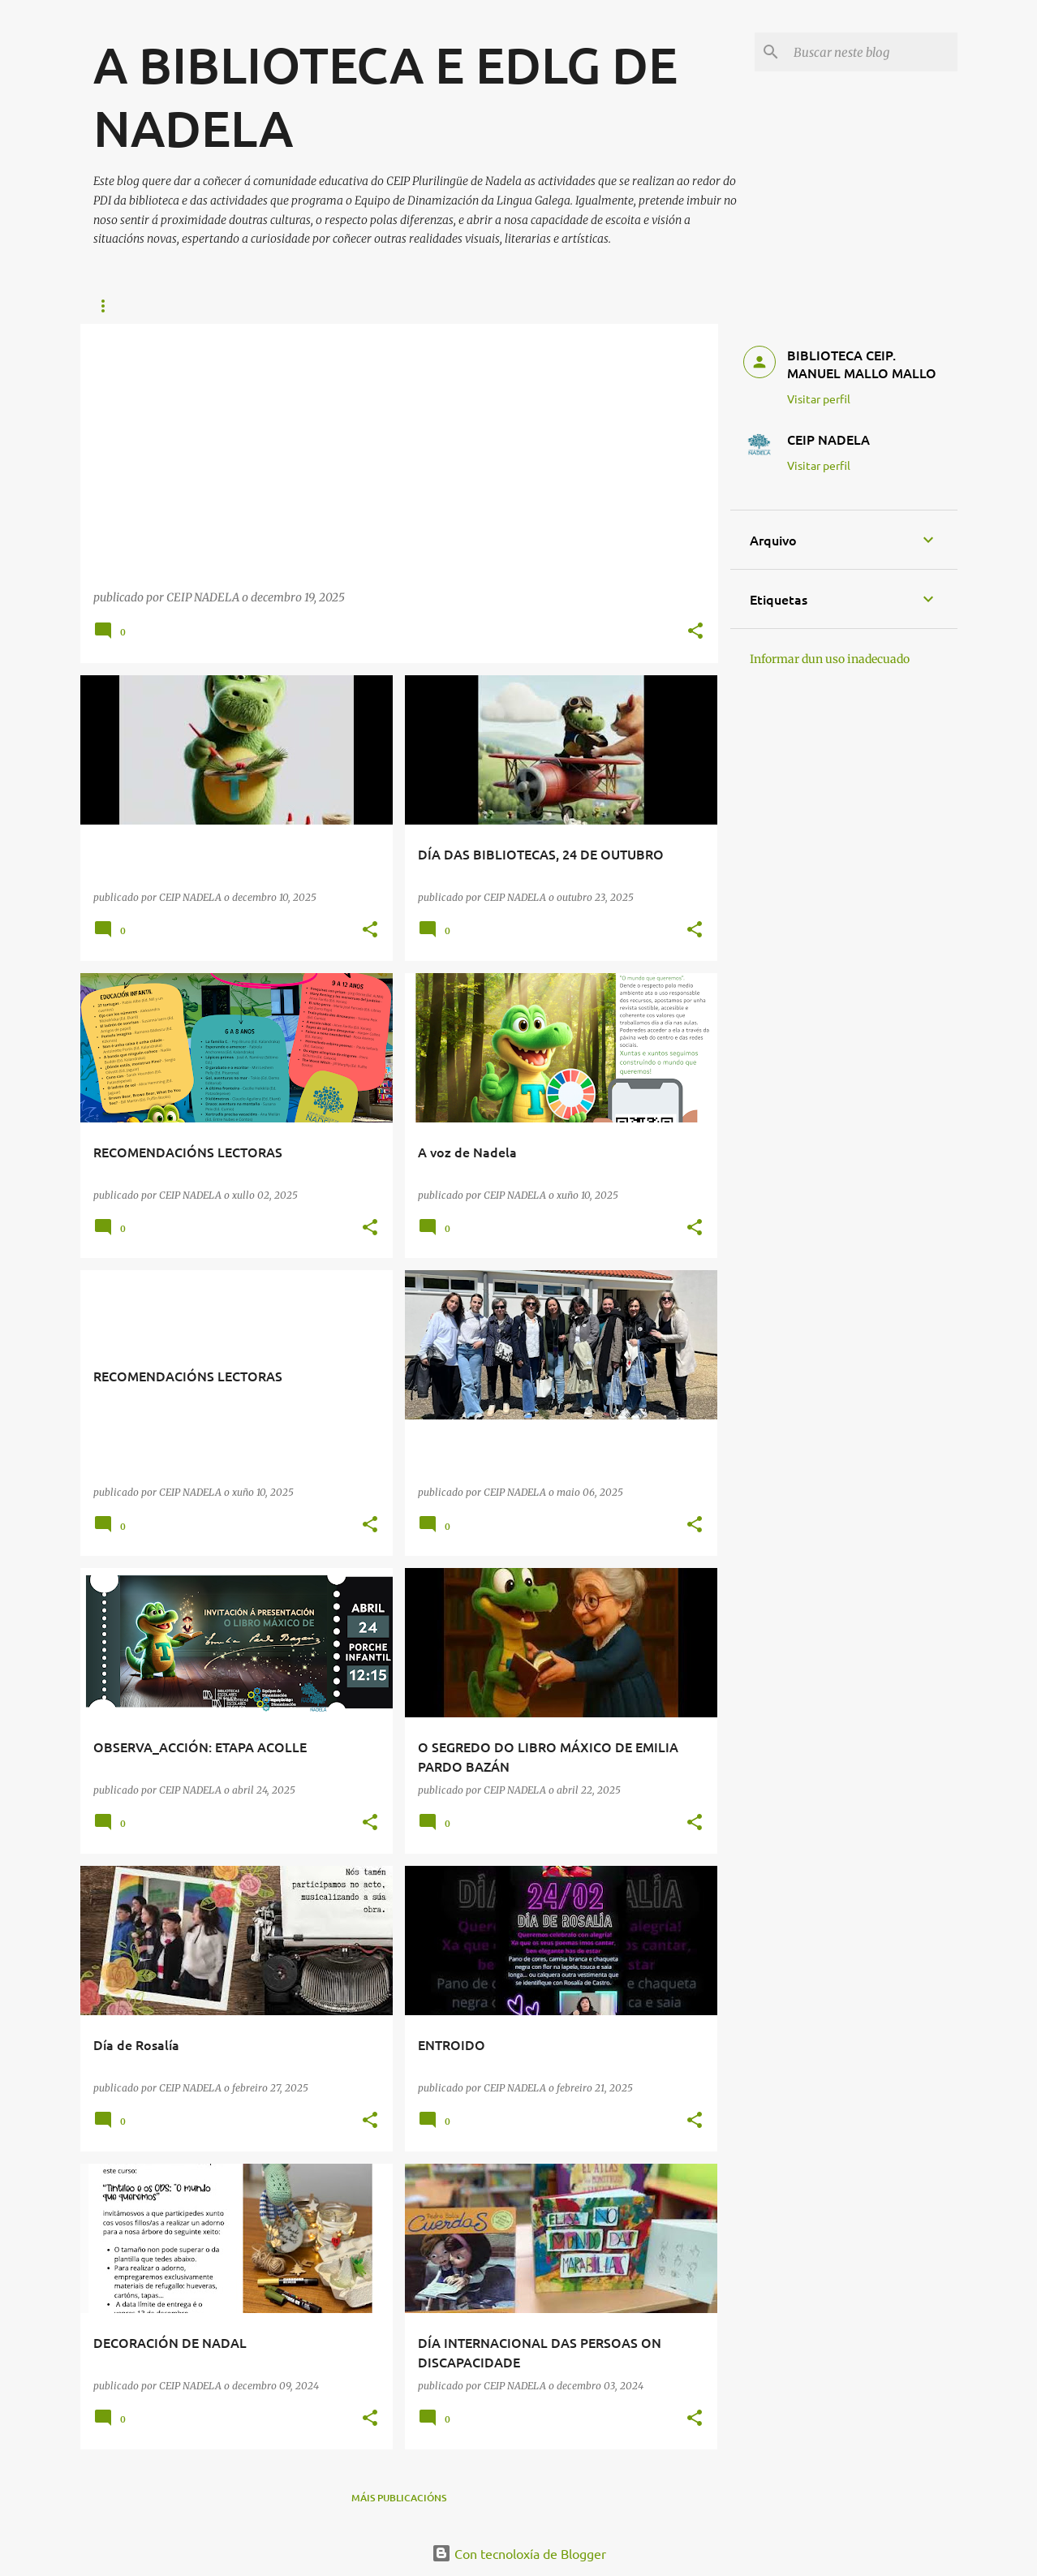  Describe the element at coordinates (423, 305) in the screenshot. I see `MES DA CIENCIA` at that location.